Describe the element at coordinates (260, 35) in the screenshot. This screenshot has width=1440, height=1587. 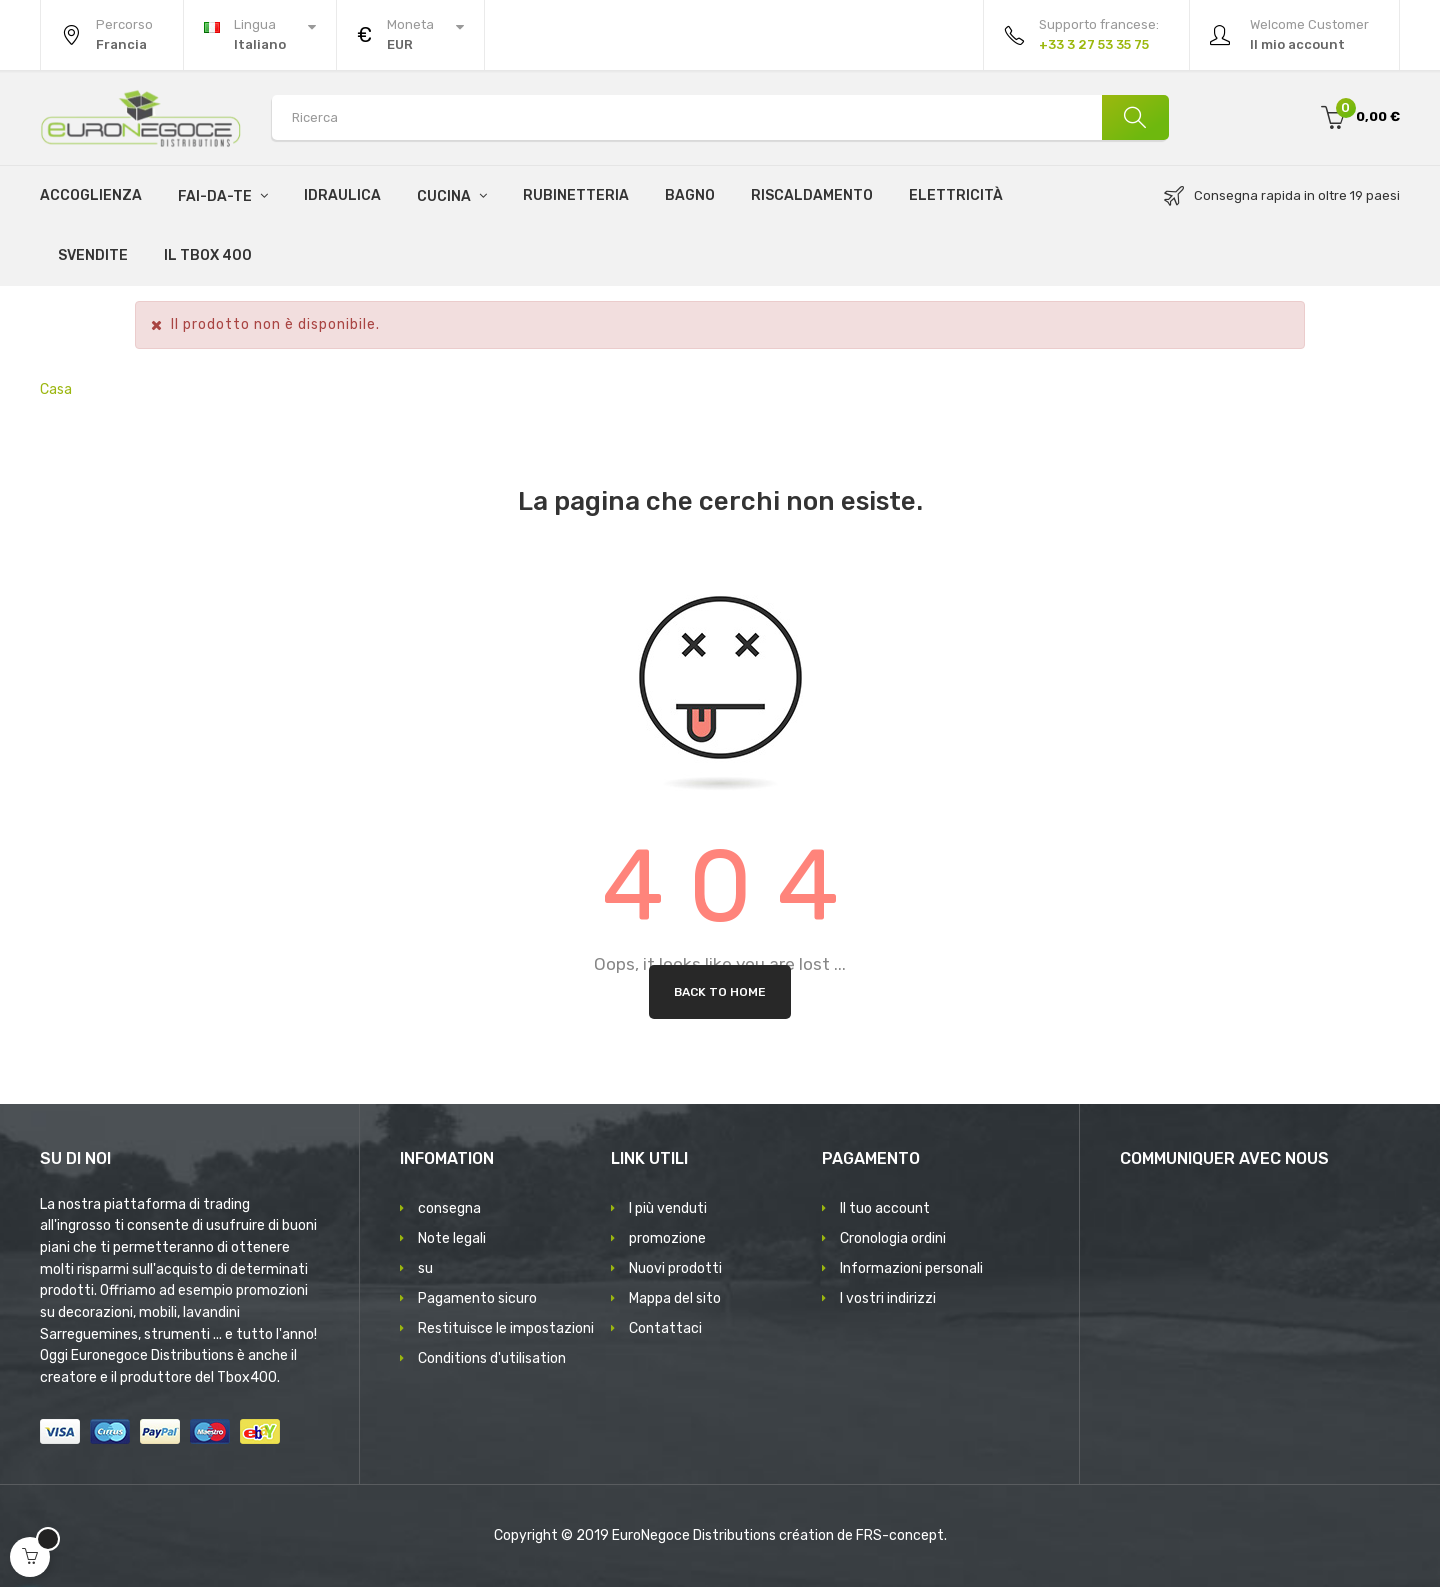
I see `[Discesa lingua]` at that location.